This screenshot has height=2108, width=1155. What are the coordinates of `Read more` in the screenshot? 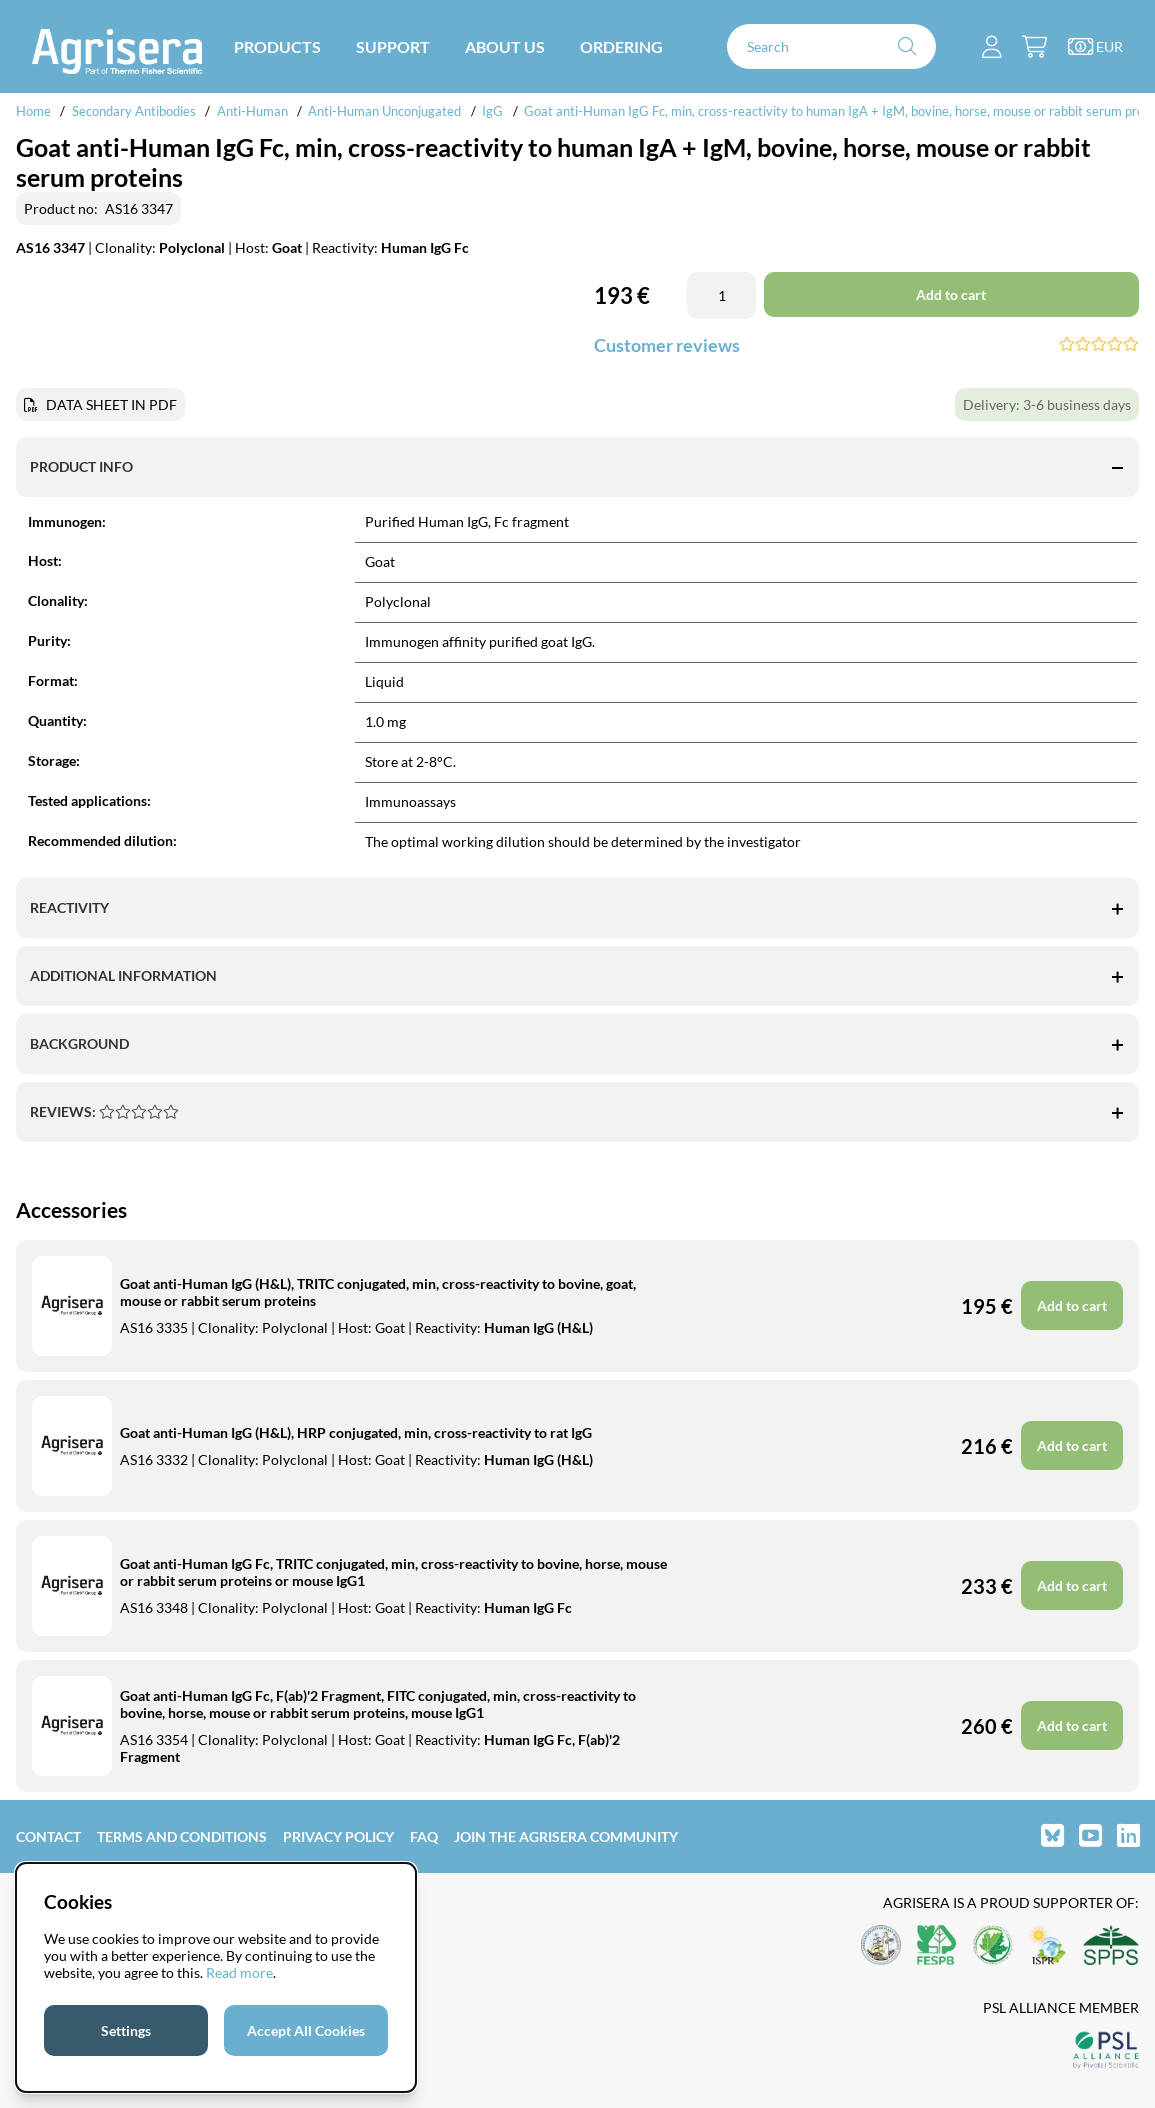 It's located at (239, 1972).